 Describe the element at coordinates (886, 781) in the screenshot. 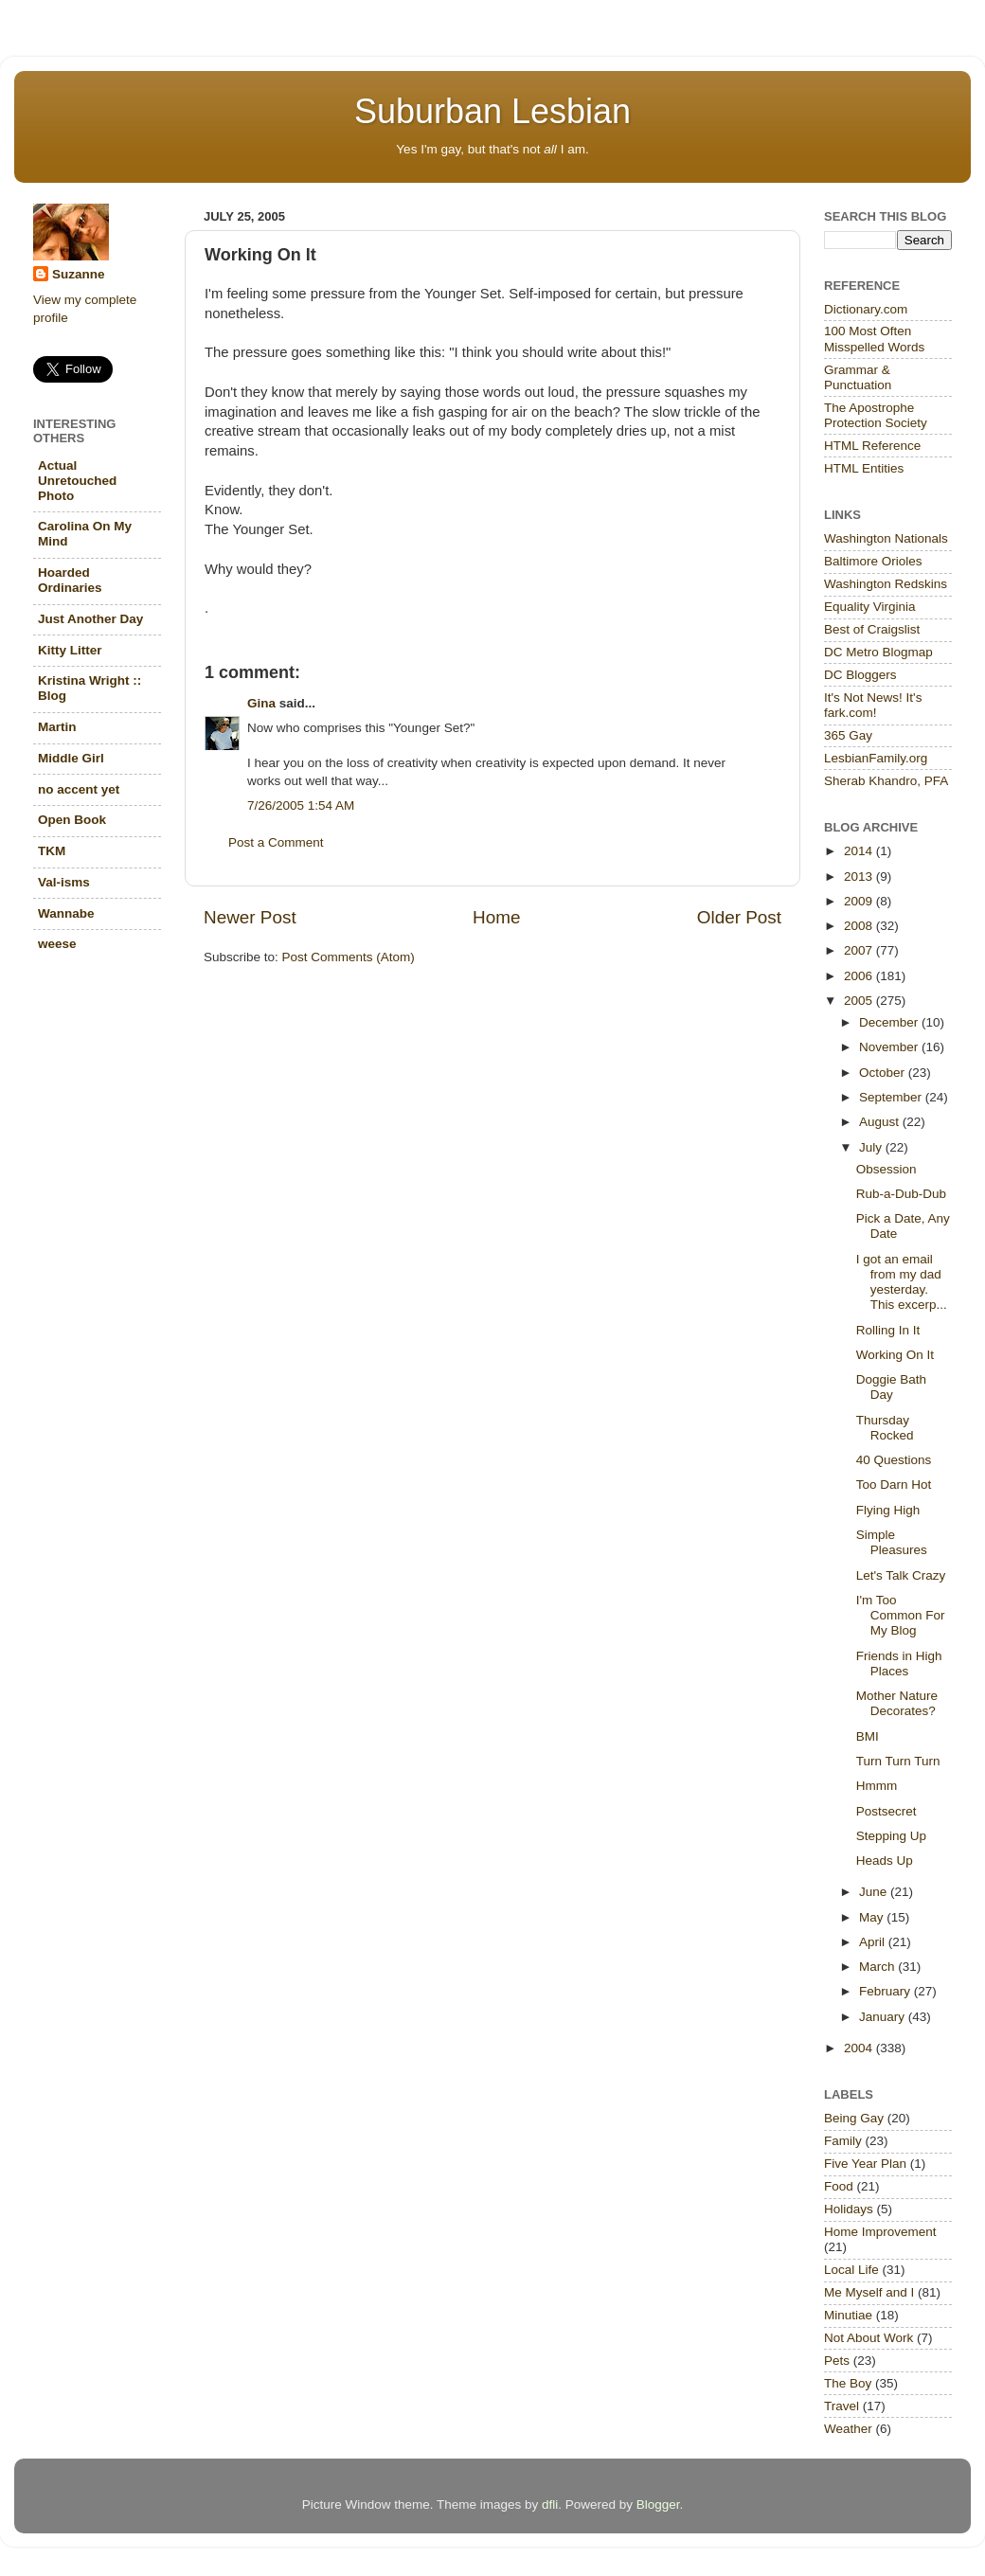

I see `Sherab Khandro, PFA` at that location.